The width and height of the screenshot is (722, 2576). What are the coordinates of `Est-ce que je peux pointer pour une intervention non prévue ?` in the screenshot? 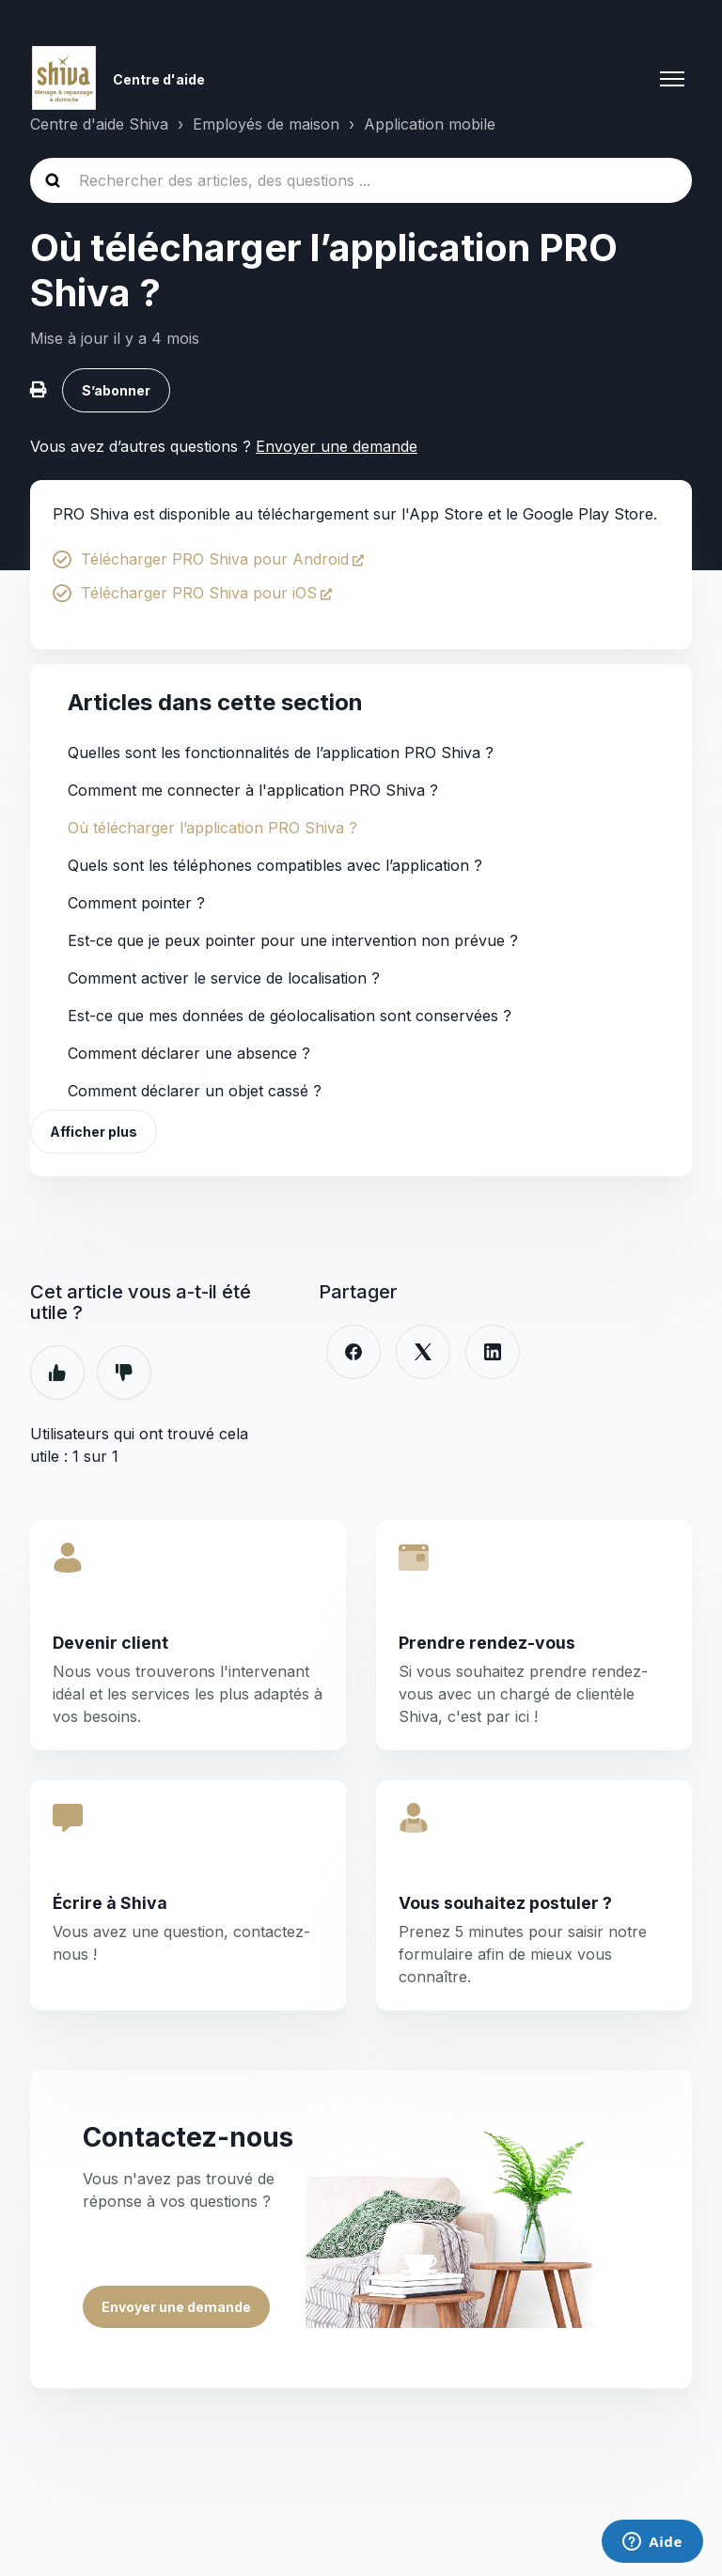 It's located at (293, 940).